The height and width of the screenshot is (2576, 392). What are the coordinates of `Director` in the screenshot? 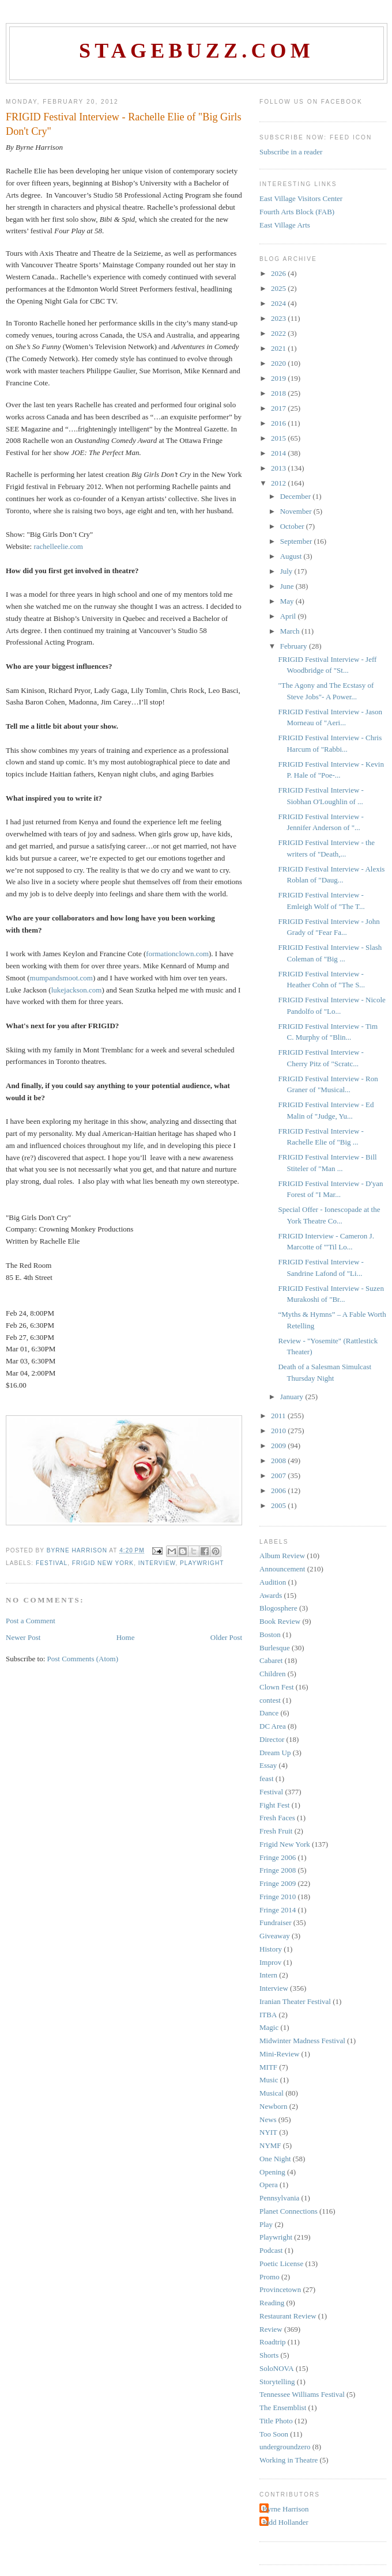 It's located at (271, 1739).